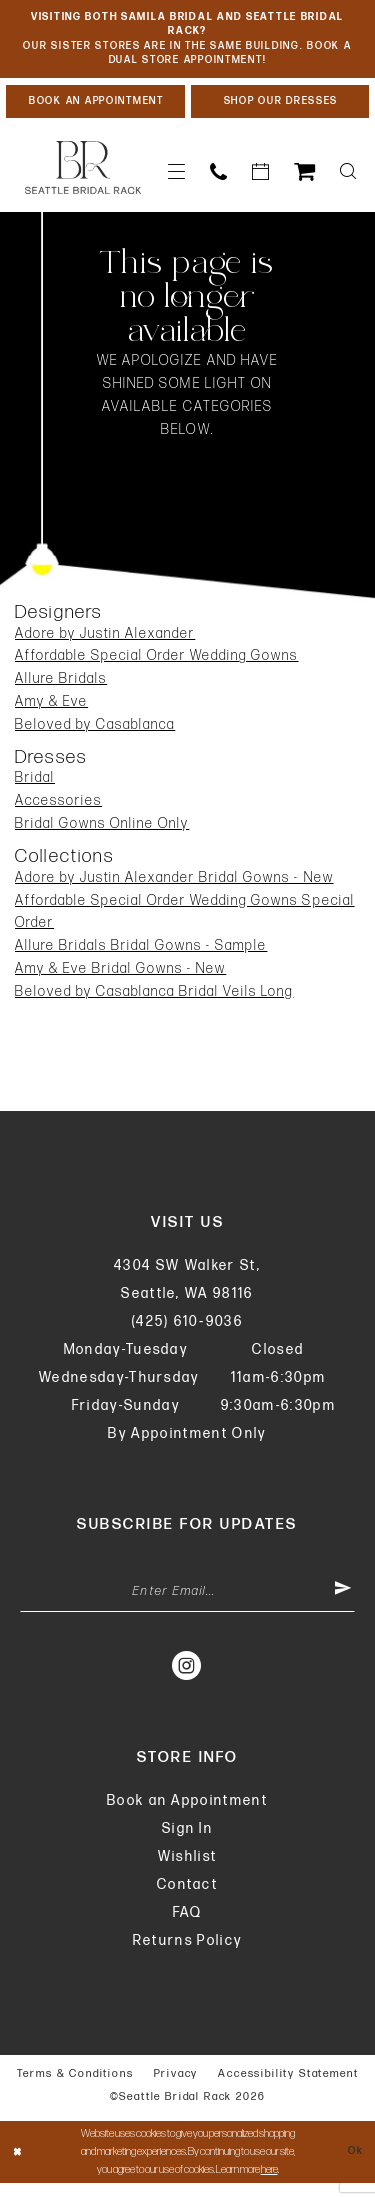 The width and height of the screenshot is (375, 2197). I want to click on [Visit our Instagram - Opens in new tab], so click(187, 1678).